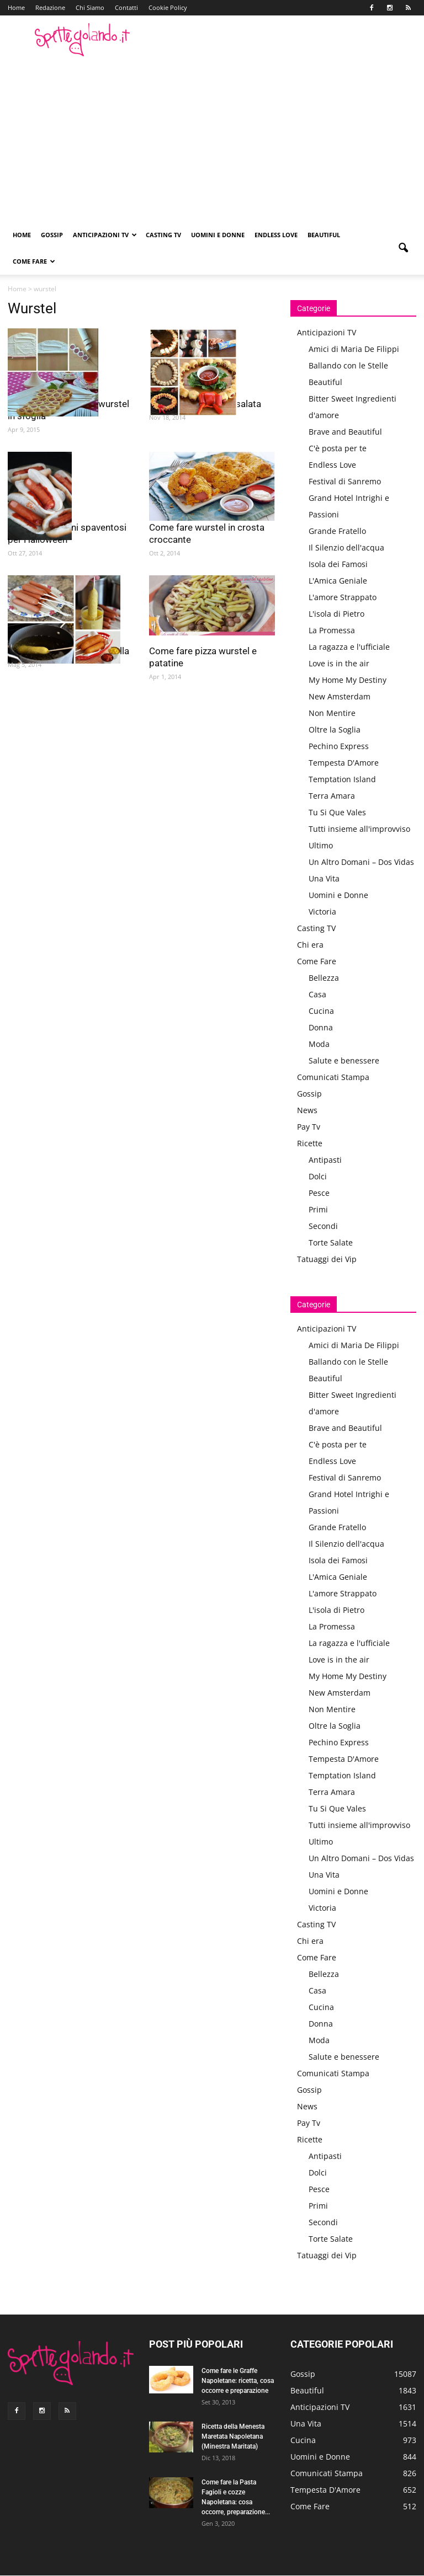 This screenshot has height=2576, width=424. What do you see at coordinates (344, 762) in the screenshot?
I see `Tempesta D'Amore` at bounding box center [344, 762].